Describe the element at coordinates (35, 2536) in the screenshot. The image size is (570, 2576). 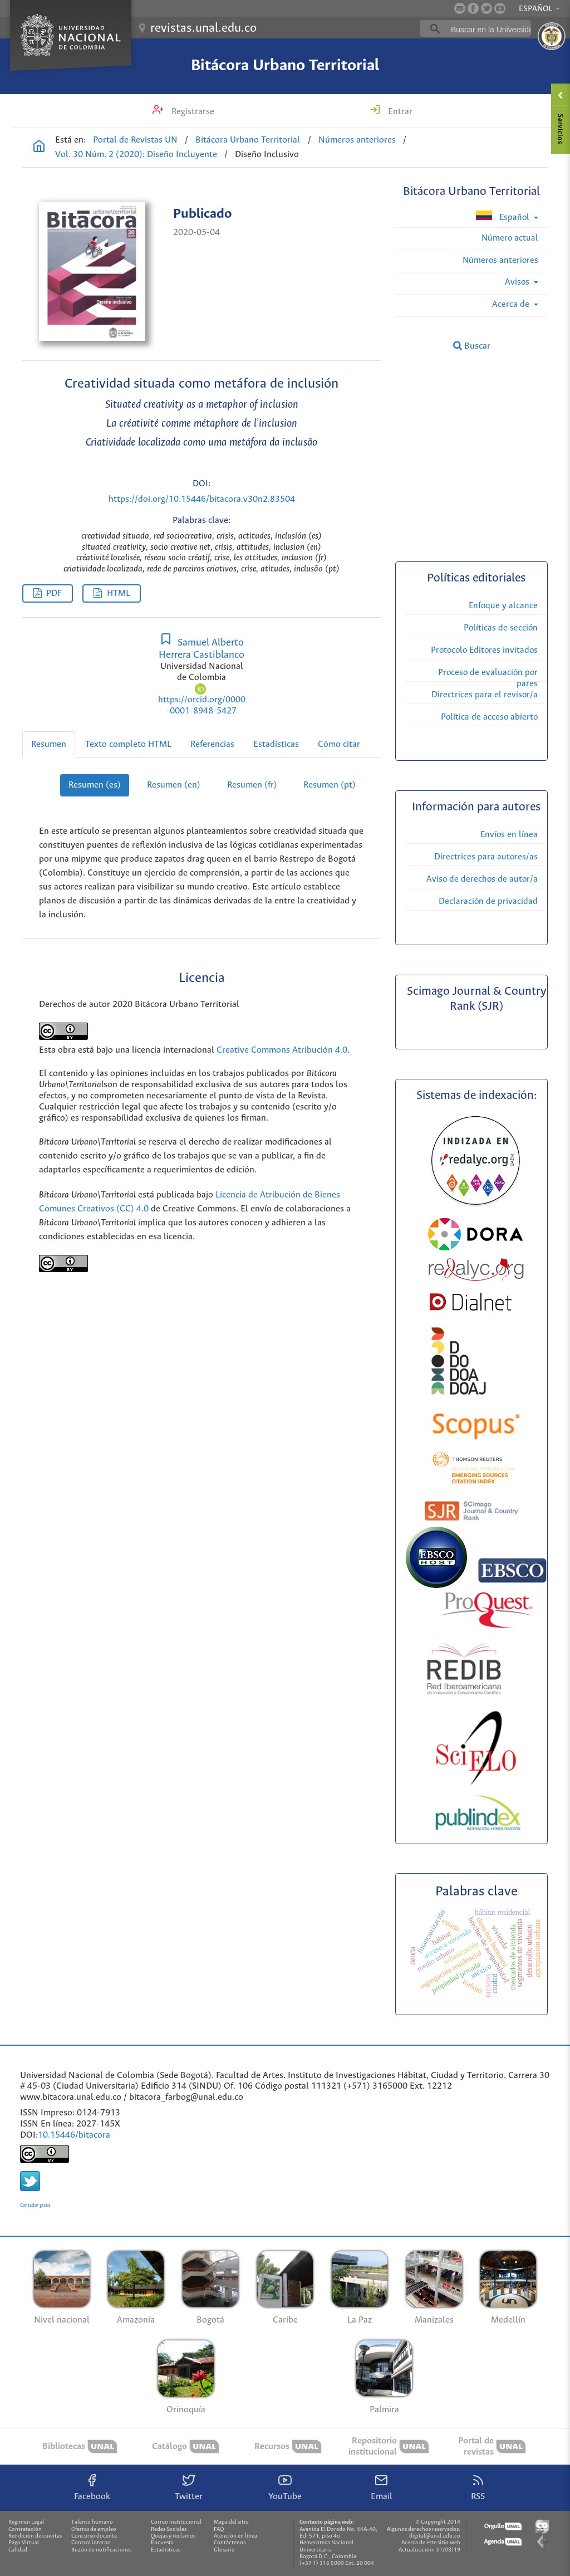
I see `Rendición de cuentas` at that location.